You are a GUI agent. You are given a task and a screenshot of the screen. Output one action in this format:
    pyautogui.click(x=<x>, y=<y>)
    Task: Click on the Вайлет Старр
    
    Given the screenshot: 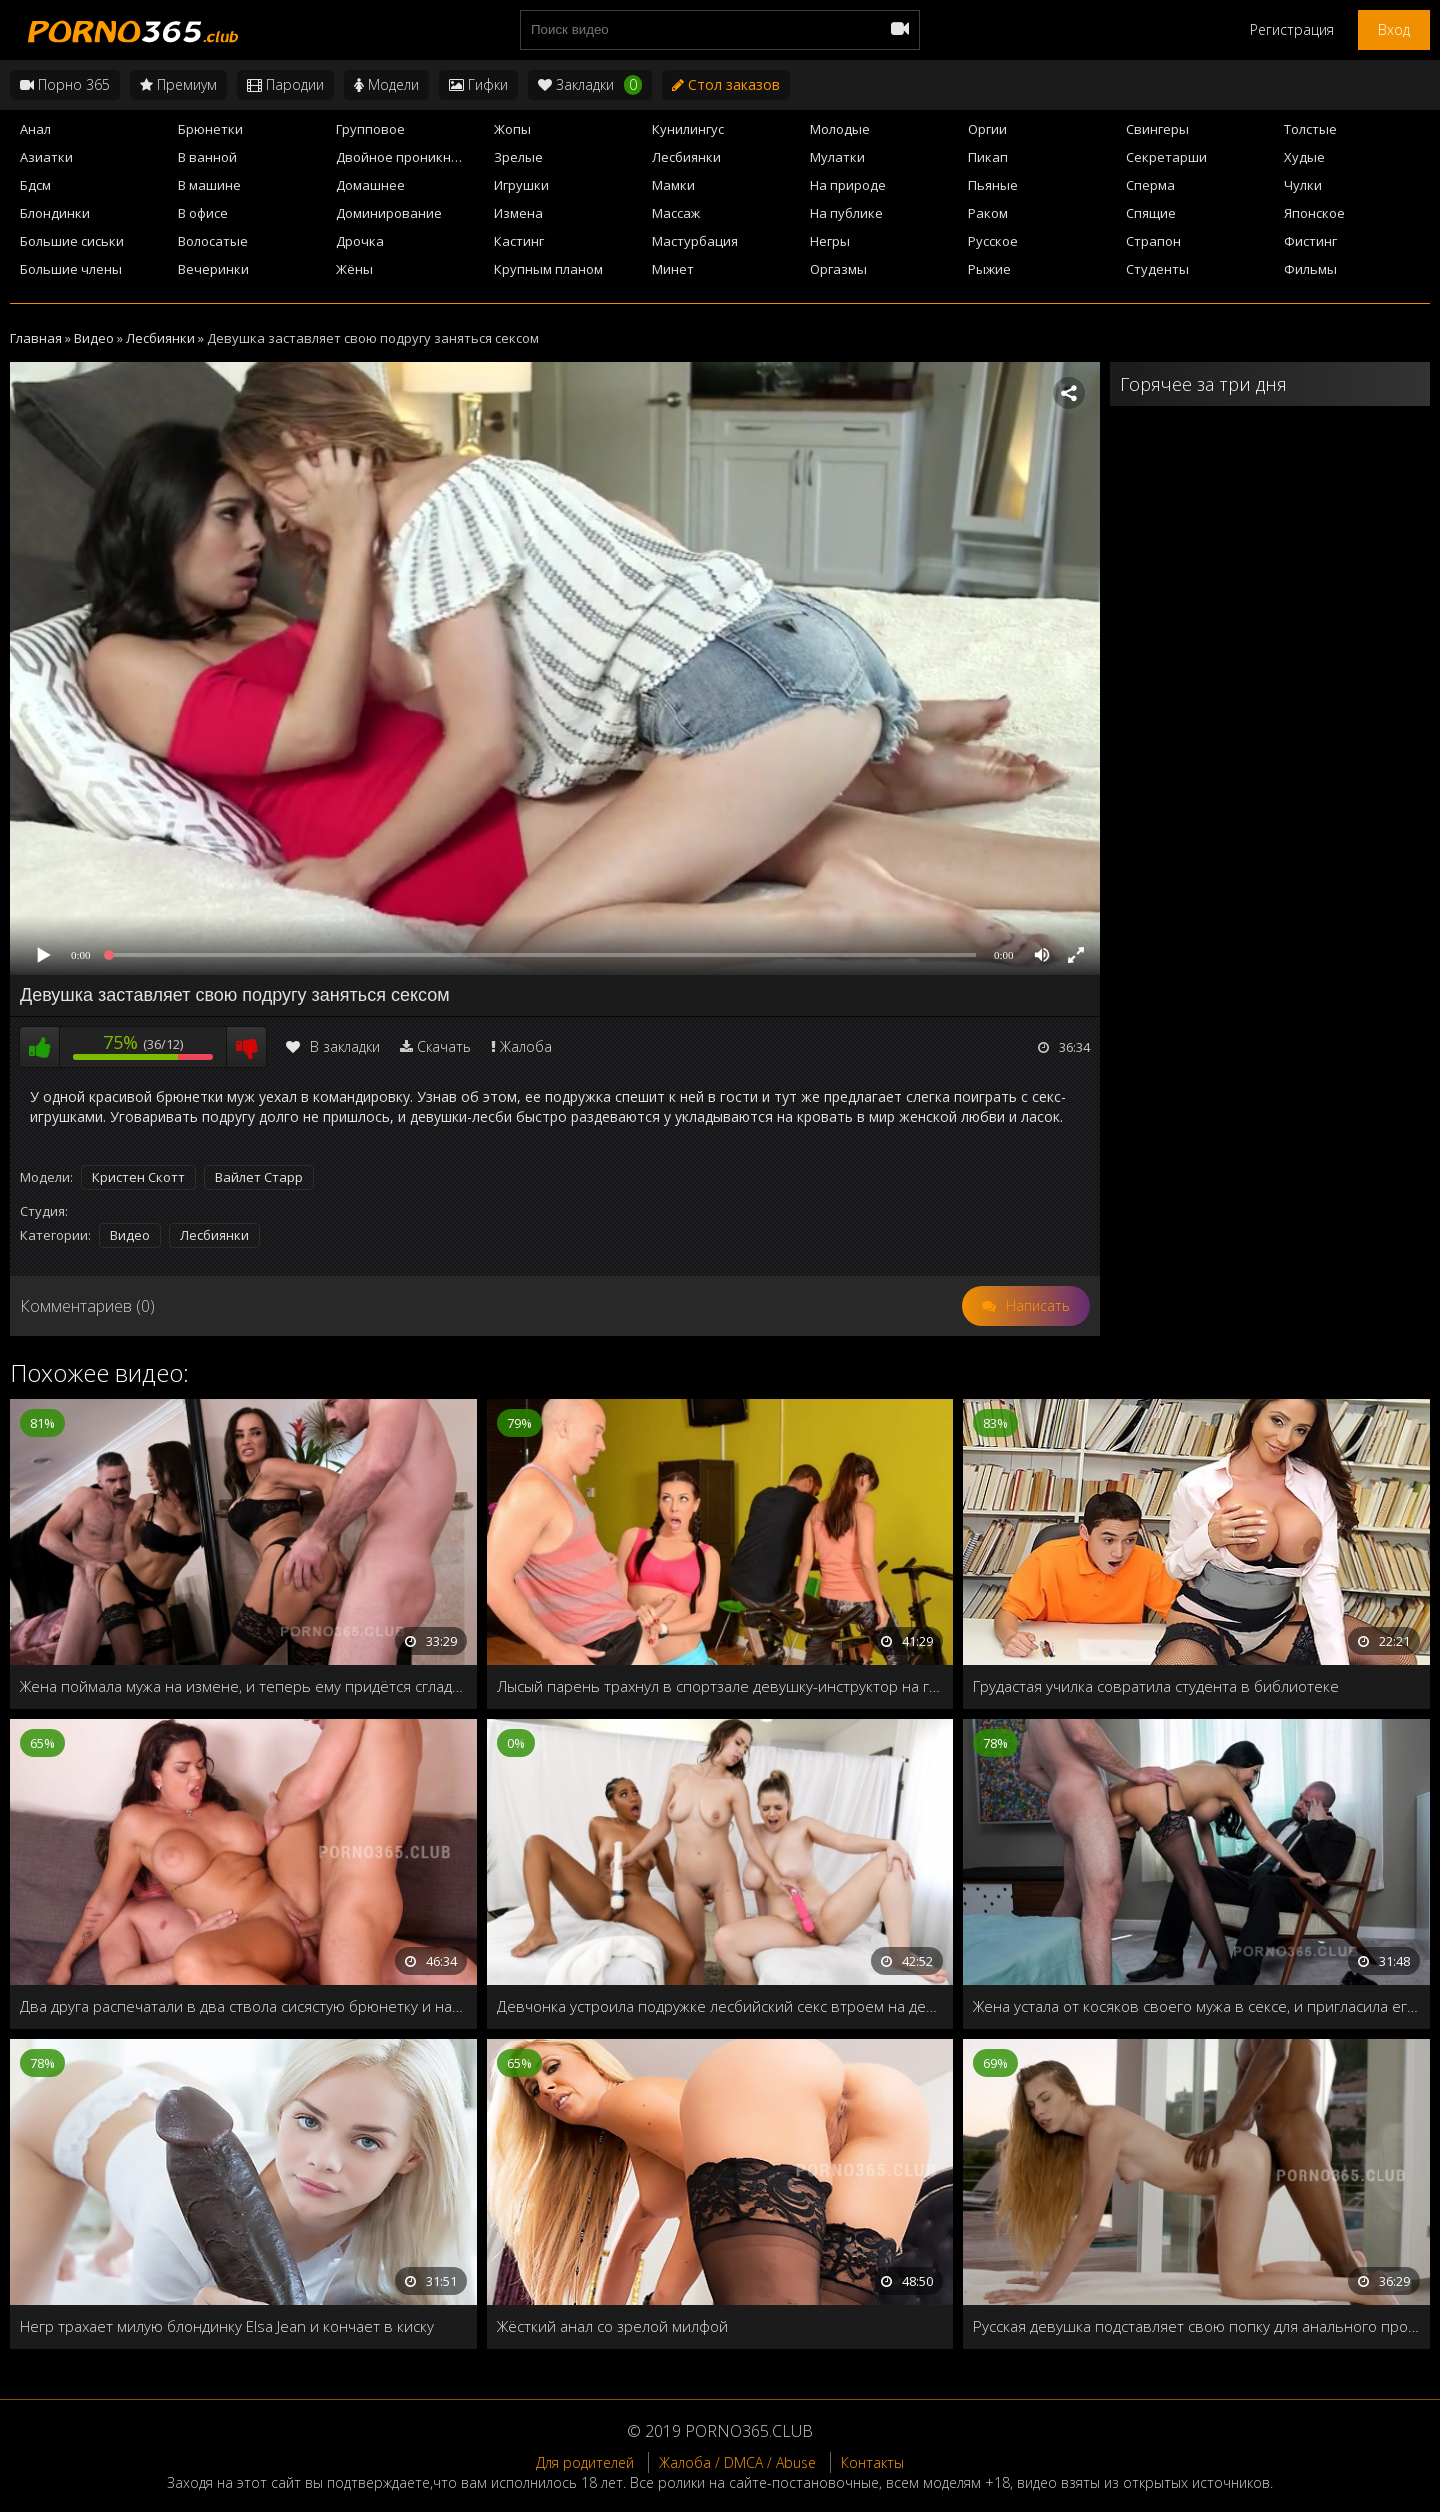 What is the action you would take?
    pyautogui.click(x=259, y=1177)
    